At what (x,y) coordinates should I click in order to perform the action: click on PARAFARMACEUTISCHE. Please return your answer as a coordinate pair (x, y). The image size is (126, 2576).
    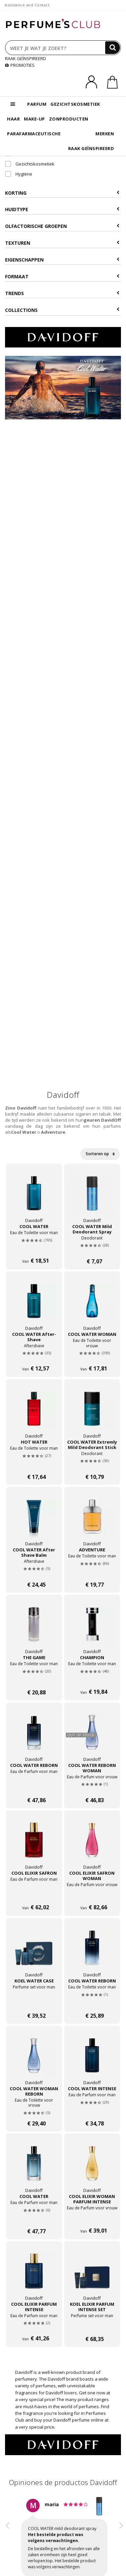
    Looking at the image, I should click on (33, 134).